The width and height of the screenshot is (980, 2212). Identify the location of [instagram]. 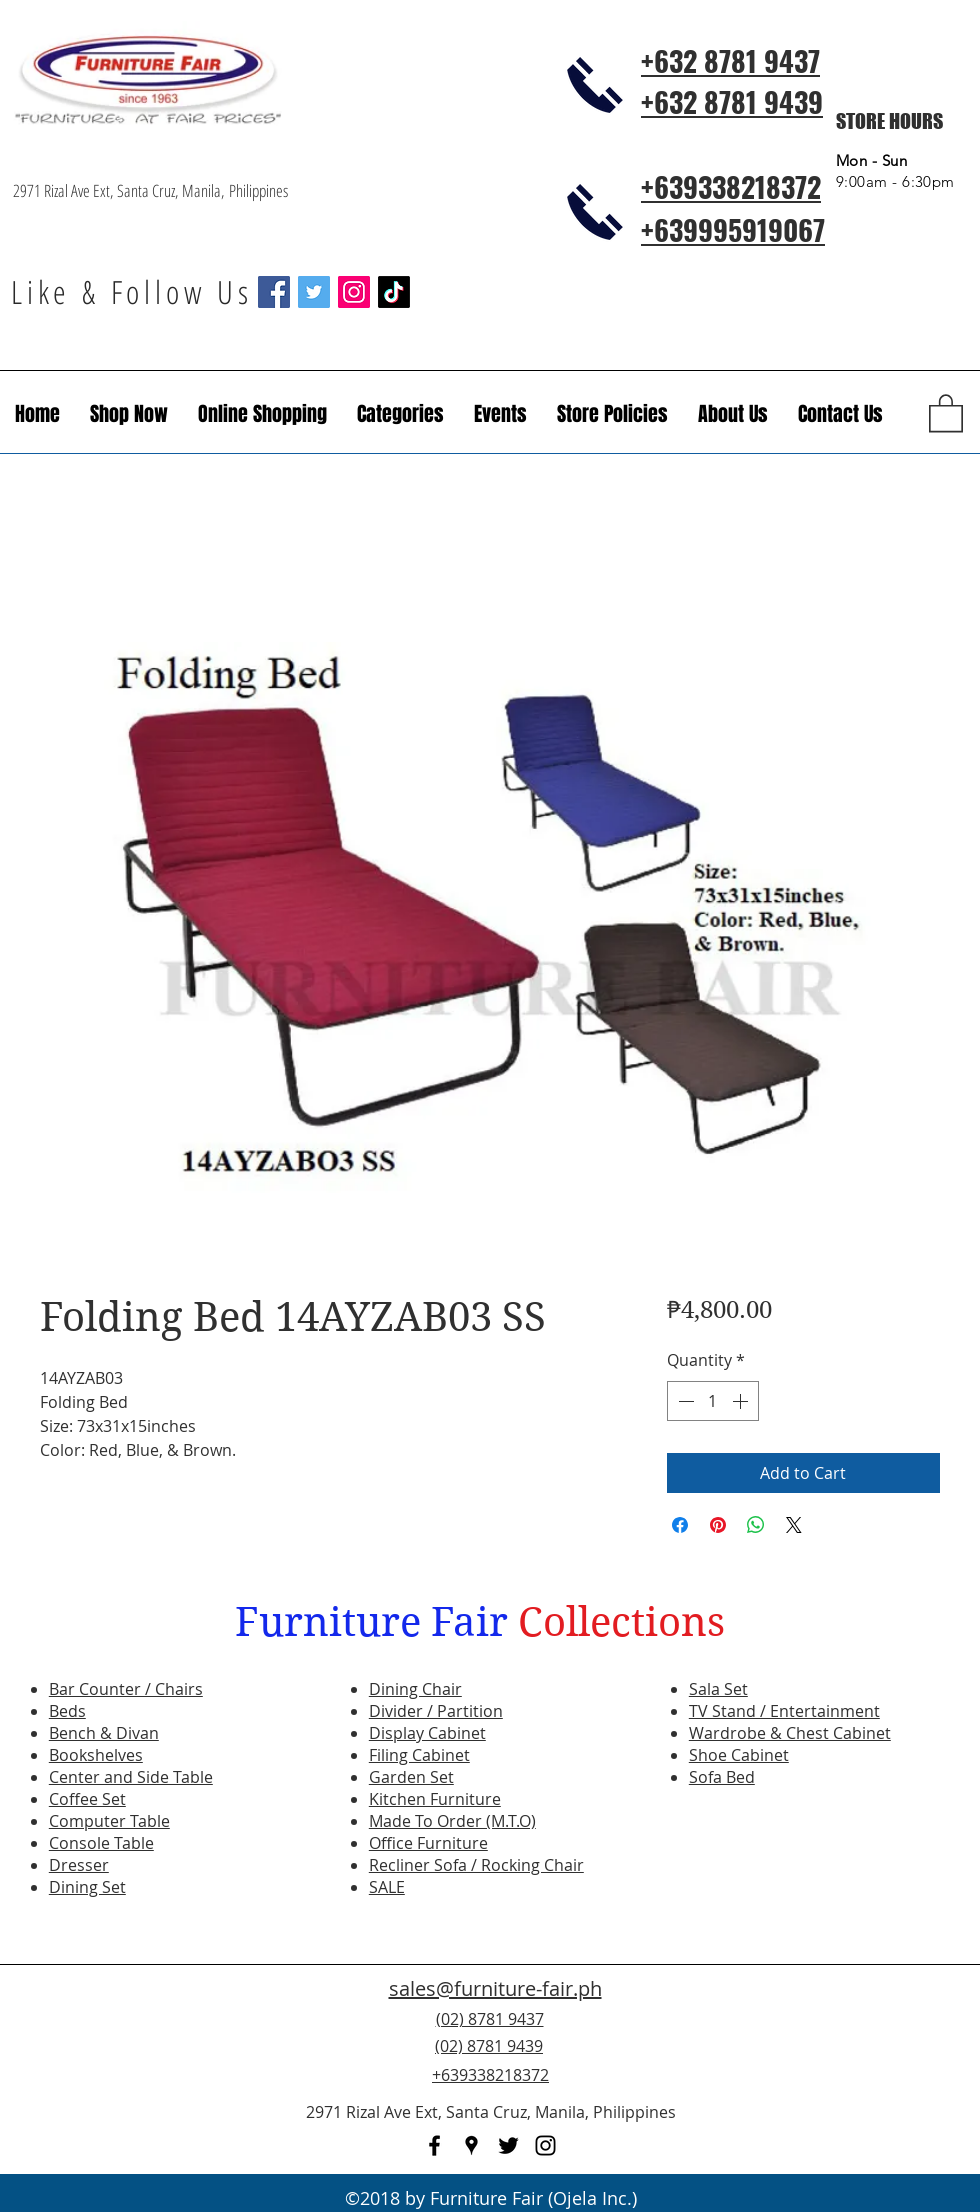
(545, 2145).